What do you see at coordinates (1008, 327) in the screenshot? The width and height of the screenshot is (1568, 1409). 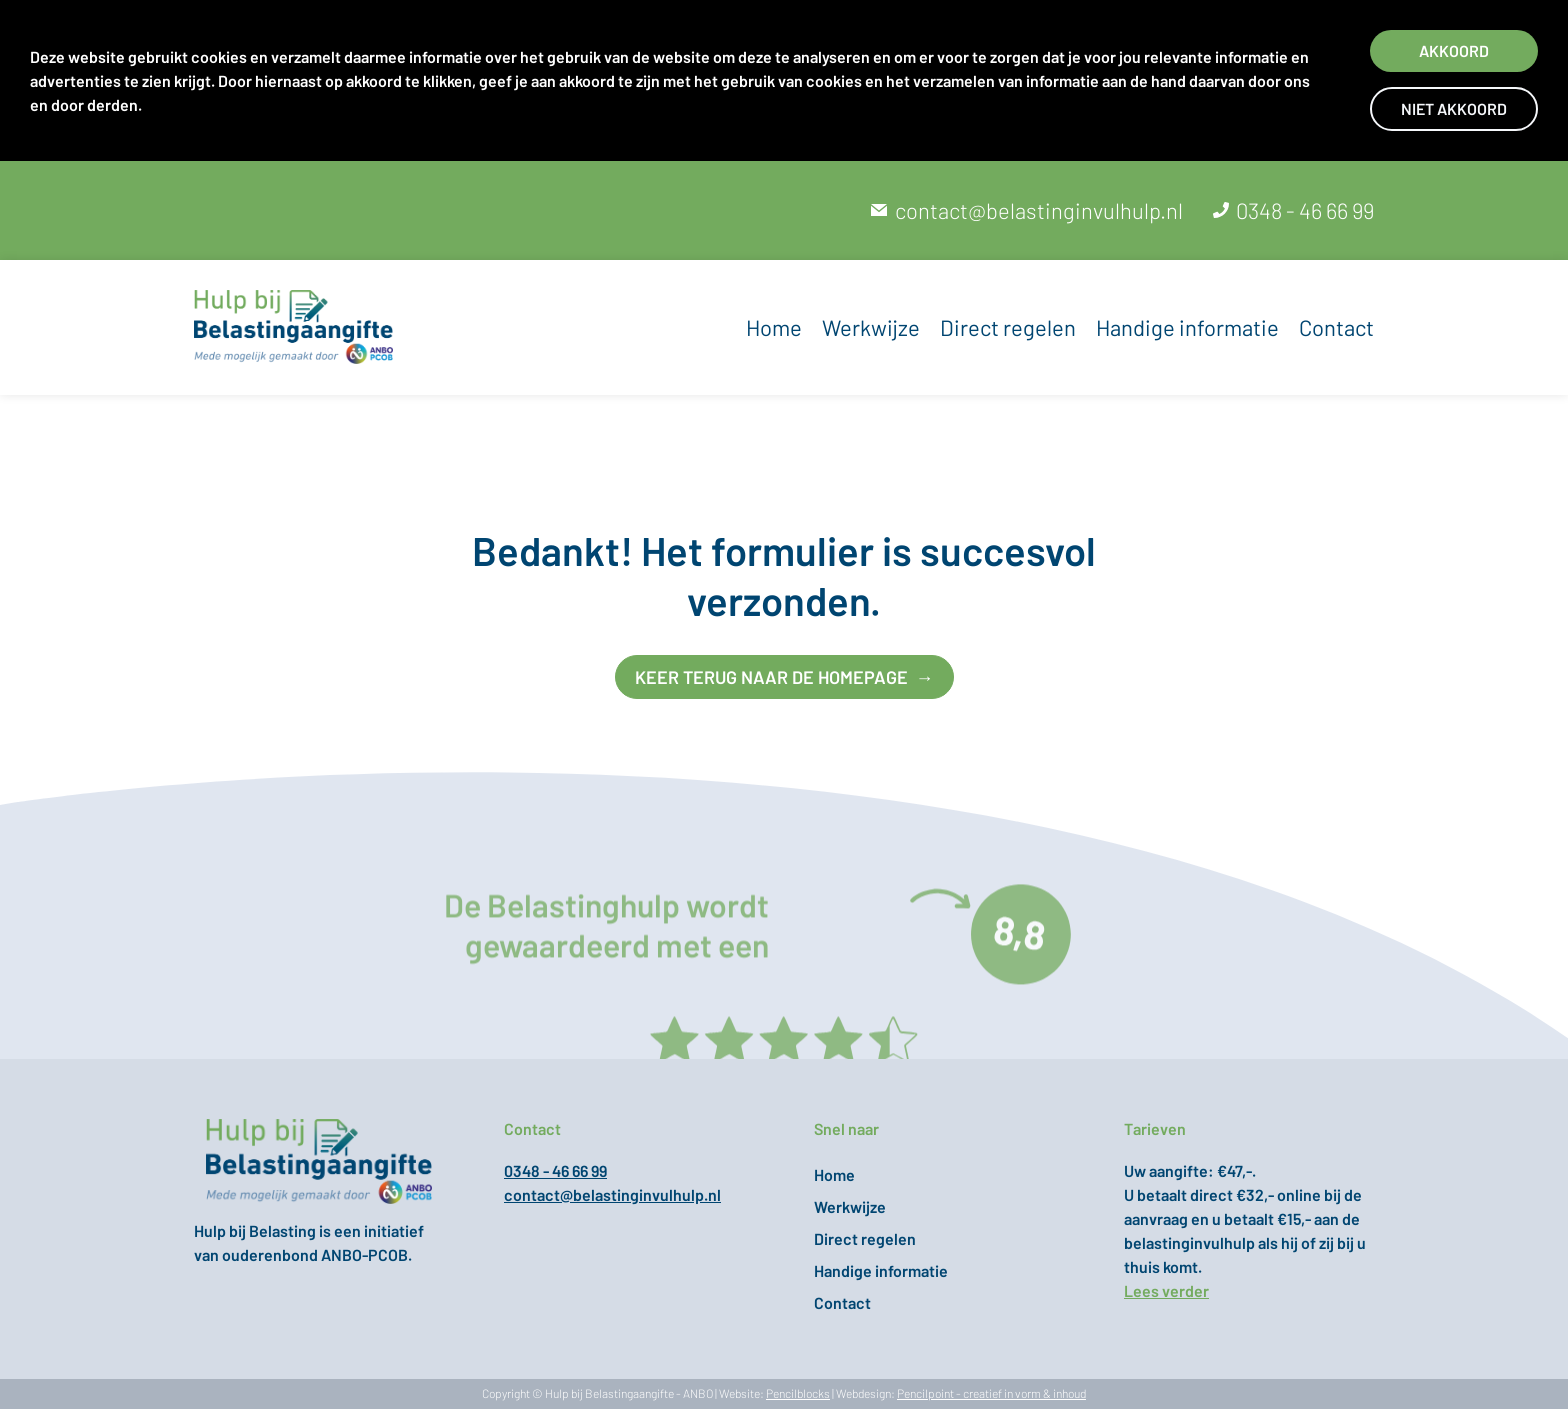 I see `Direct regelen` at bounding box center [1008, 327].